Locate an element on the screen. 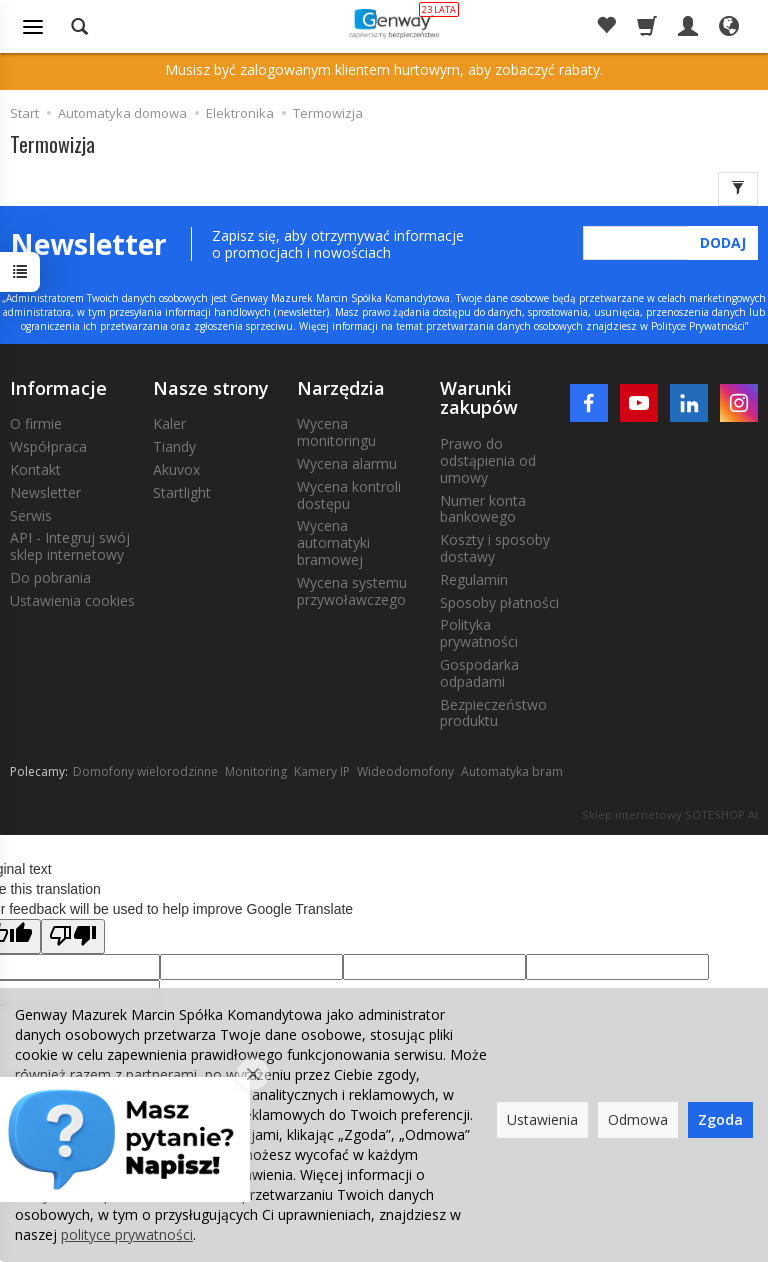 The height and width of the screenshot is (1262, 768). polityce prywatności is located at coordinates (127, 1234).